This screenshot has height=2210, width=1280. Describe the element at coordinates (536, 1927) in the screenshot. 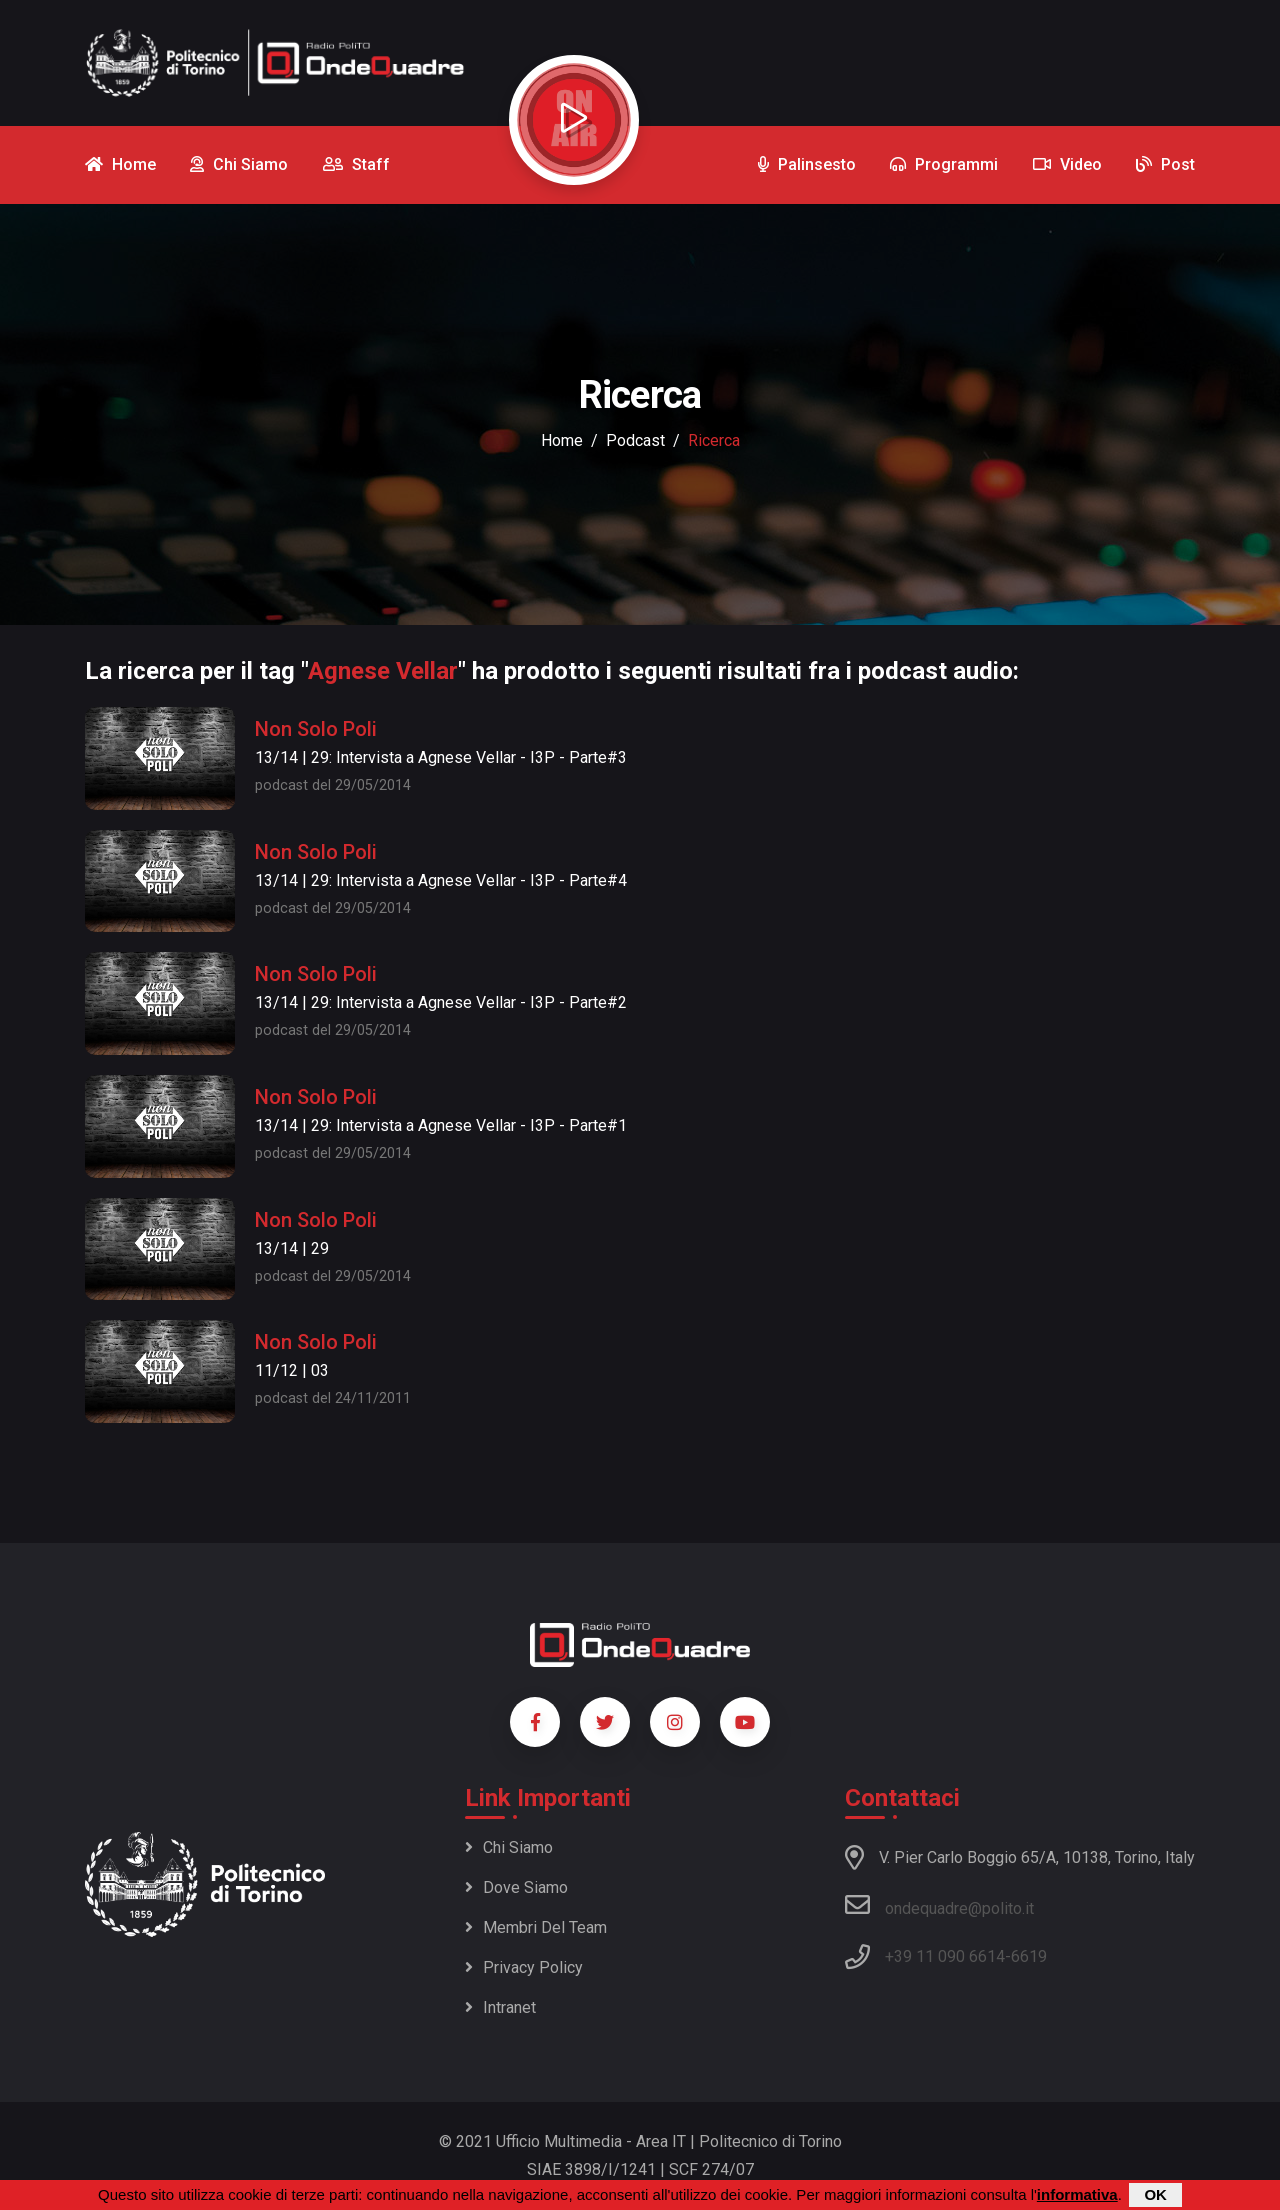

I see `Membri del team` at that location.